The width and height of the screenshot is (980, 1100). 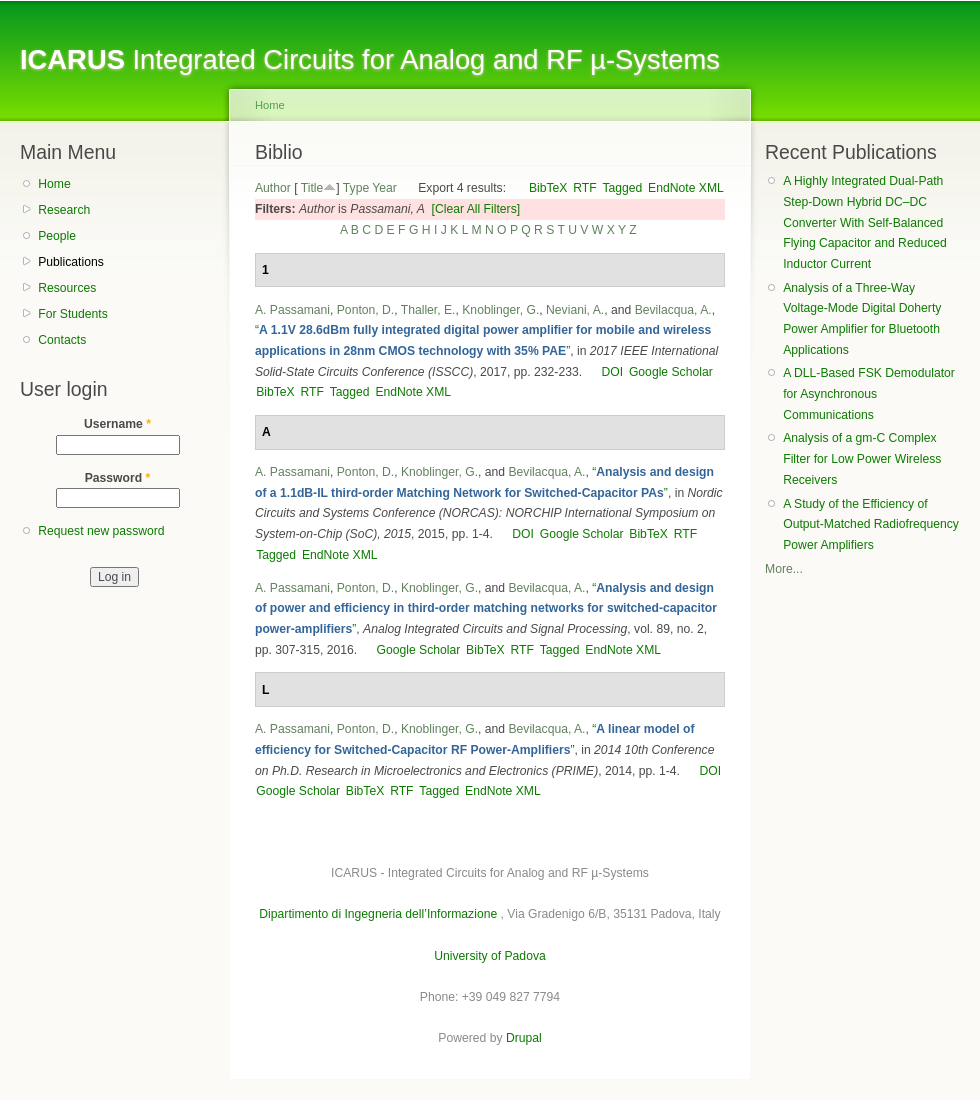 What do you see at coordinates (378, 914) in the screenshot?
I see `Dipartimento di Ingegneria dell’Informazione` at bounding box center [378, 914].